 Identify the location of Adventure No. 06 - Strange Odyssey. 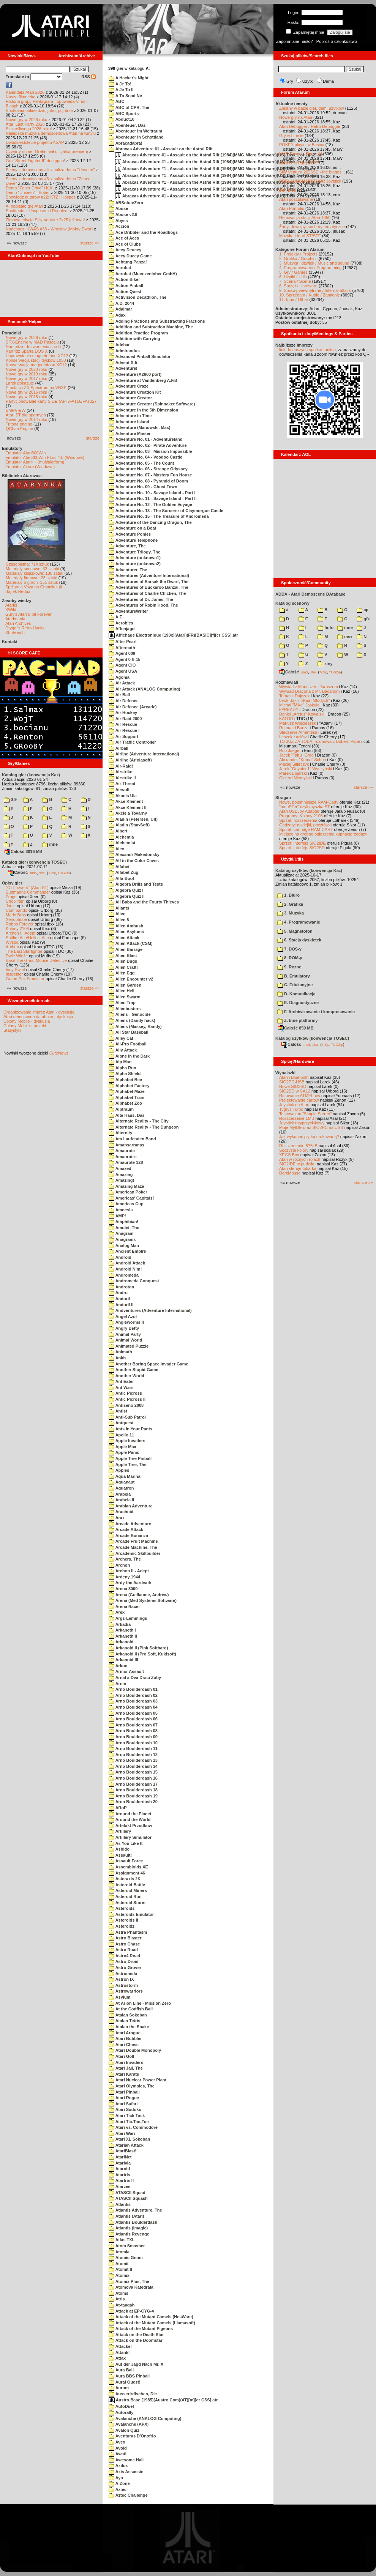
(148, 469).